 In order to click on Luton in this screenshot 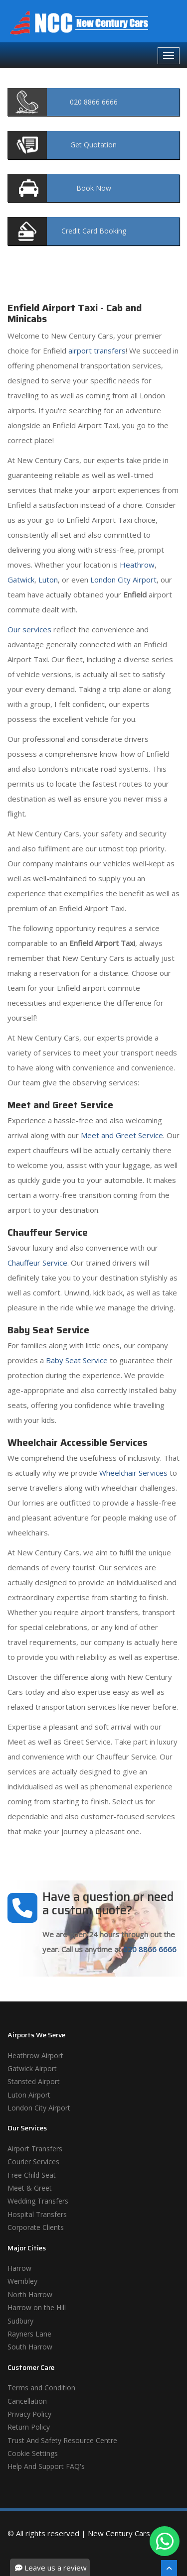, I will do `click(48, 580)`.